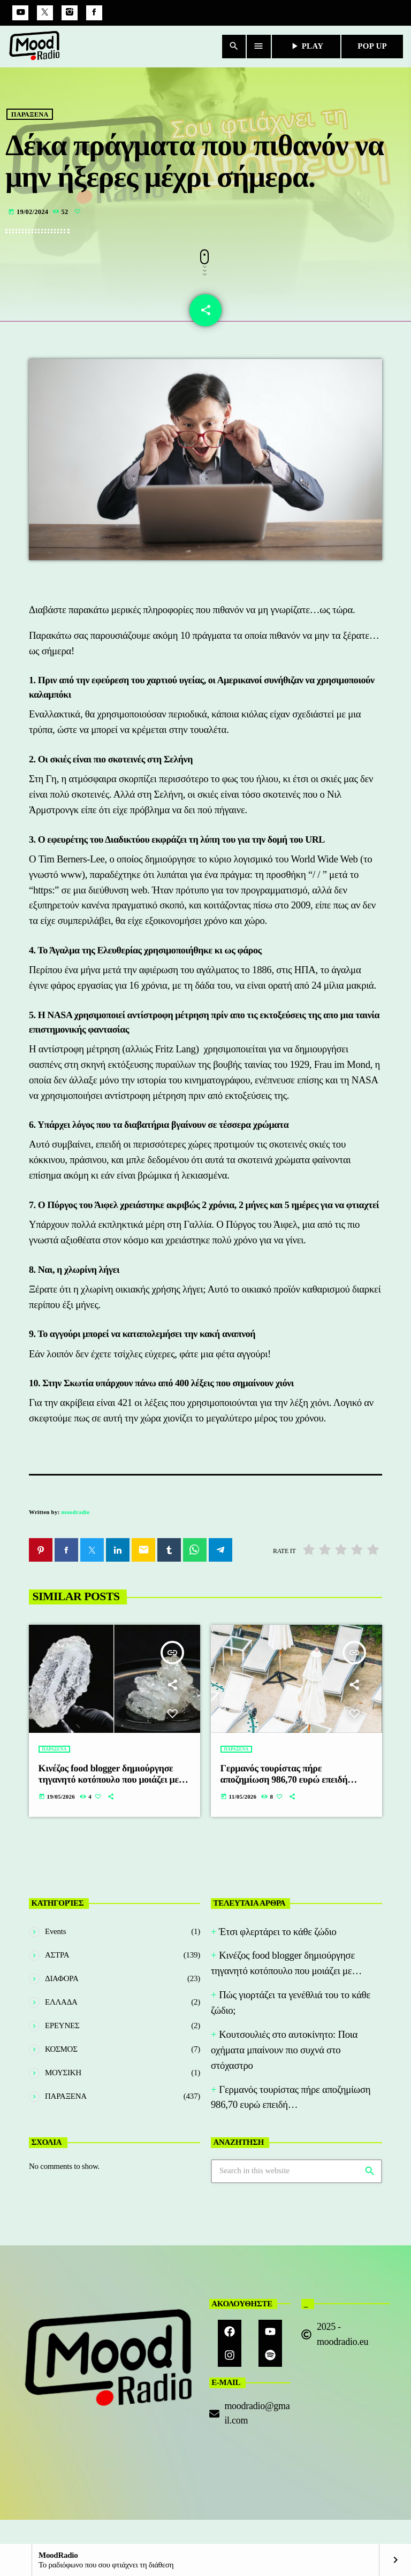 This screenshot has width=411, height=2576. I want to click on [Home link], so click(35, 46).